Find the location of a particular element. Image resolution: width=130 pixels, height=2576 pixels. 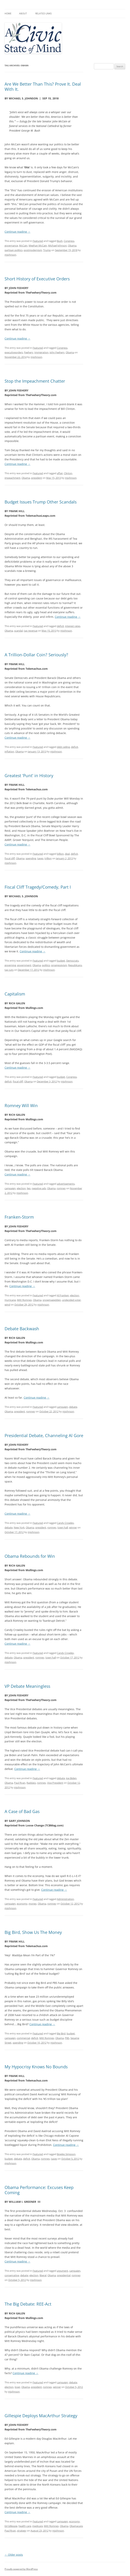

governing is located at coordinates (10, 965).